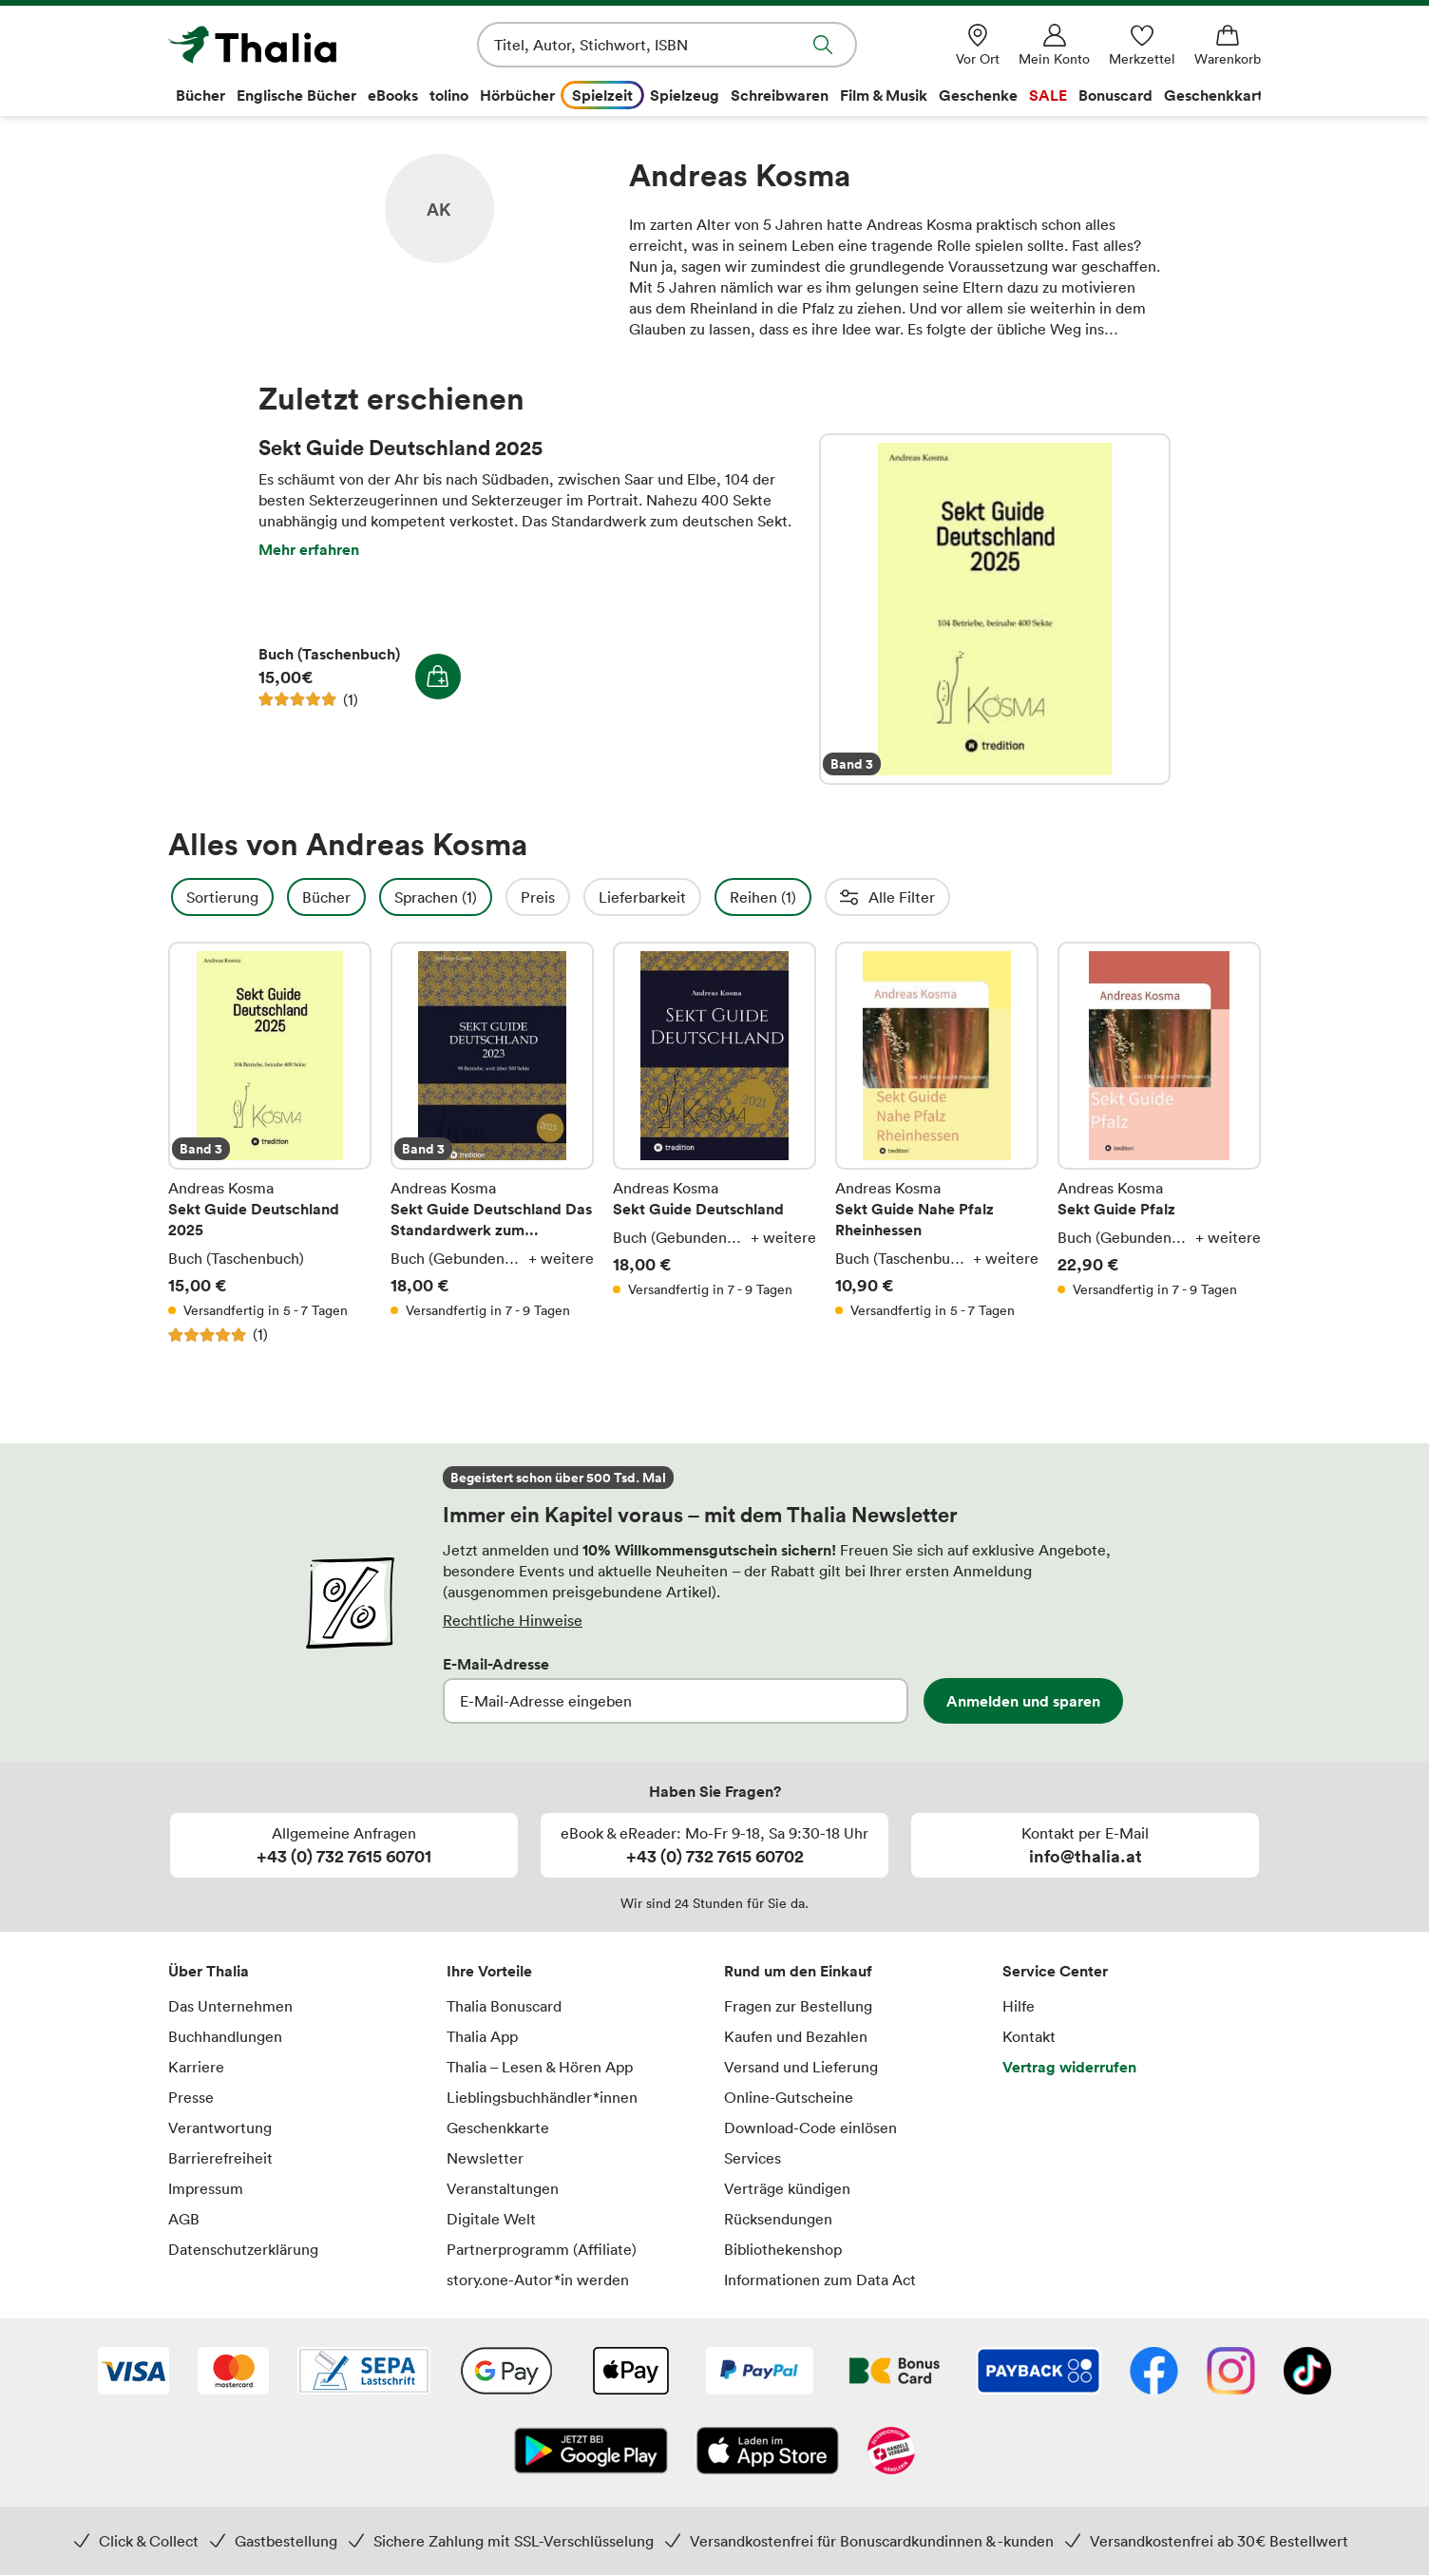 The image size is (1429, 2576). Describe the element at coordinates (492, 1143) in the screenshot. I see `Sekt Guide Deutschland Das Standardwerk zum Deutschen Sekt` at that location.